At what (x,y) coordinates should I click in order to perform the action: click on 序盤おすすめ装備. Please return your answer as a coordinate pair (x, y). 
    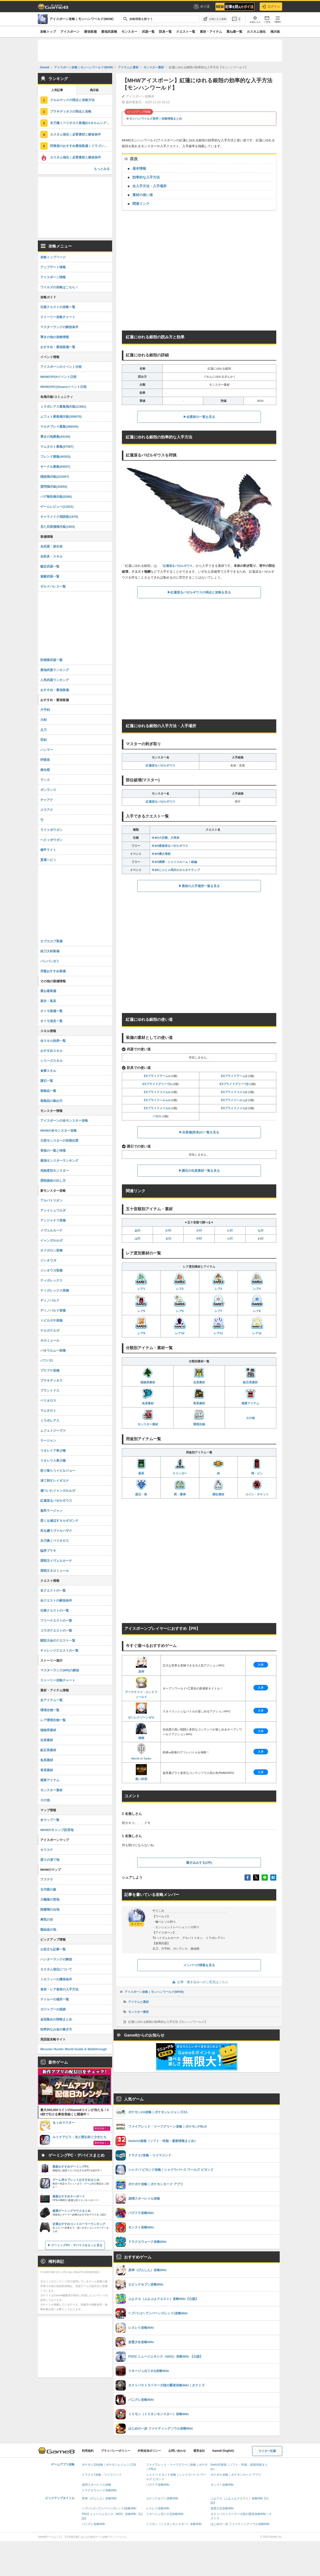
    Looking at the image, I should click on (53, 971).